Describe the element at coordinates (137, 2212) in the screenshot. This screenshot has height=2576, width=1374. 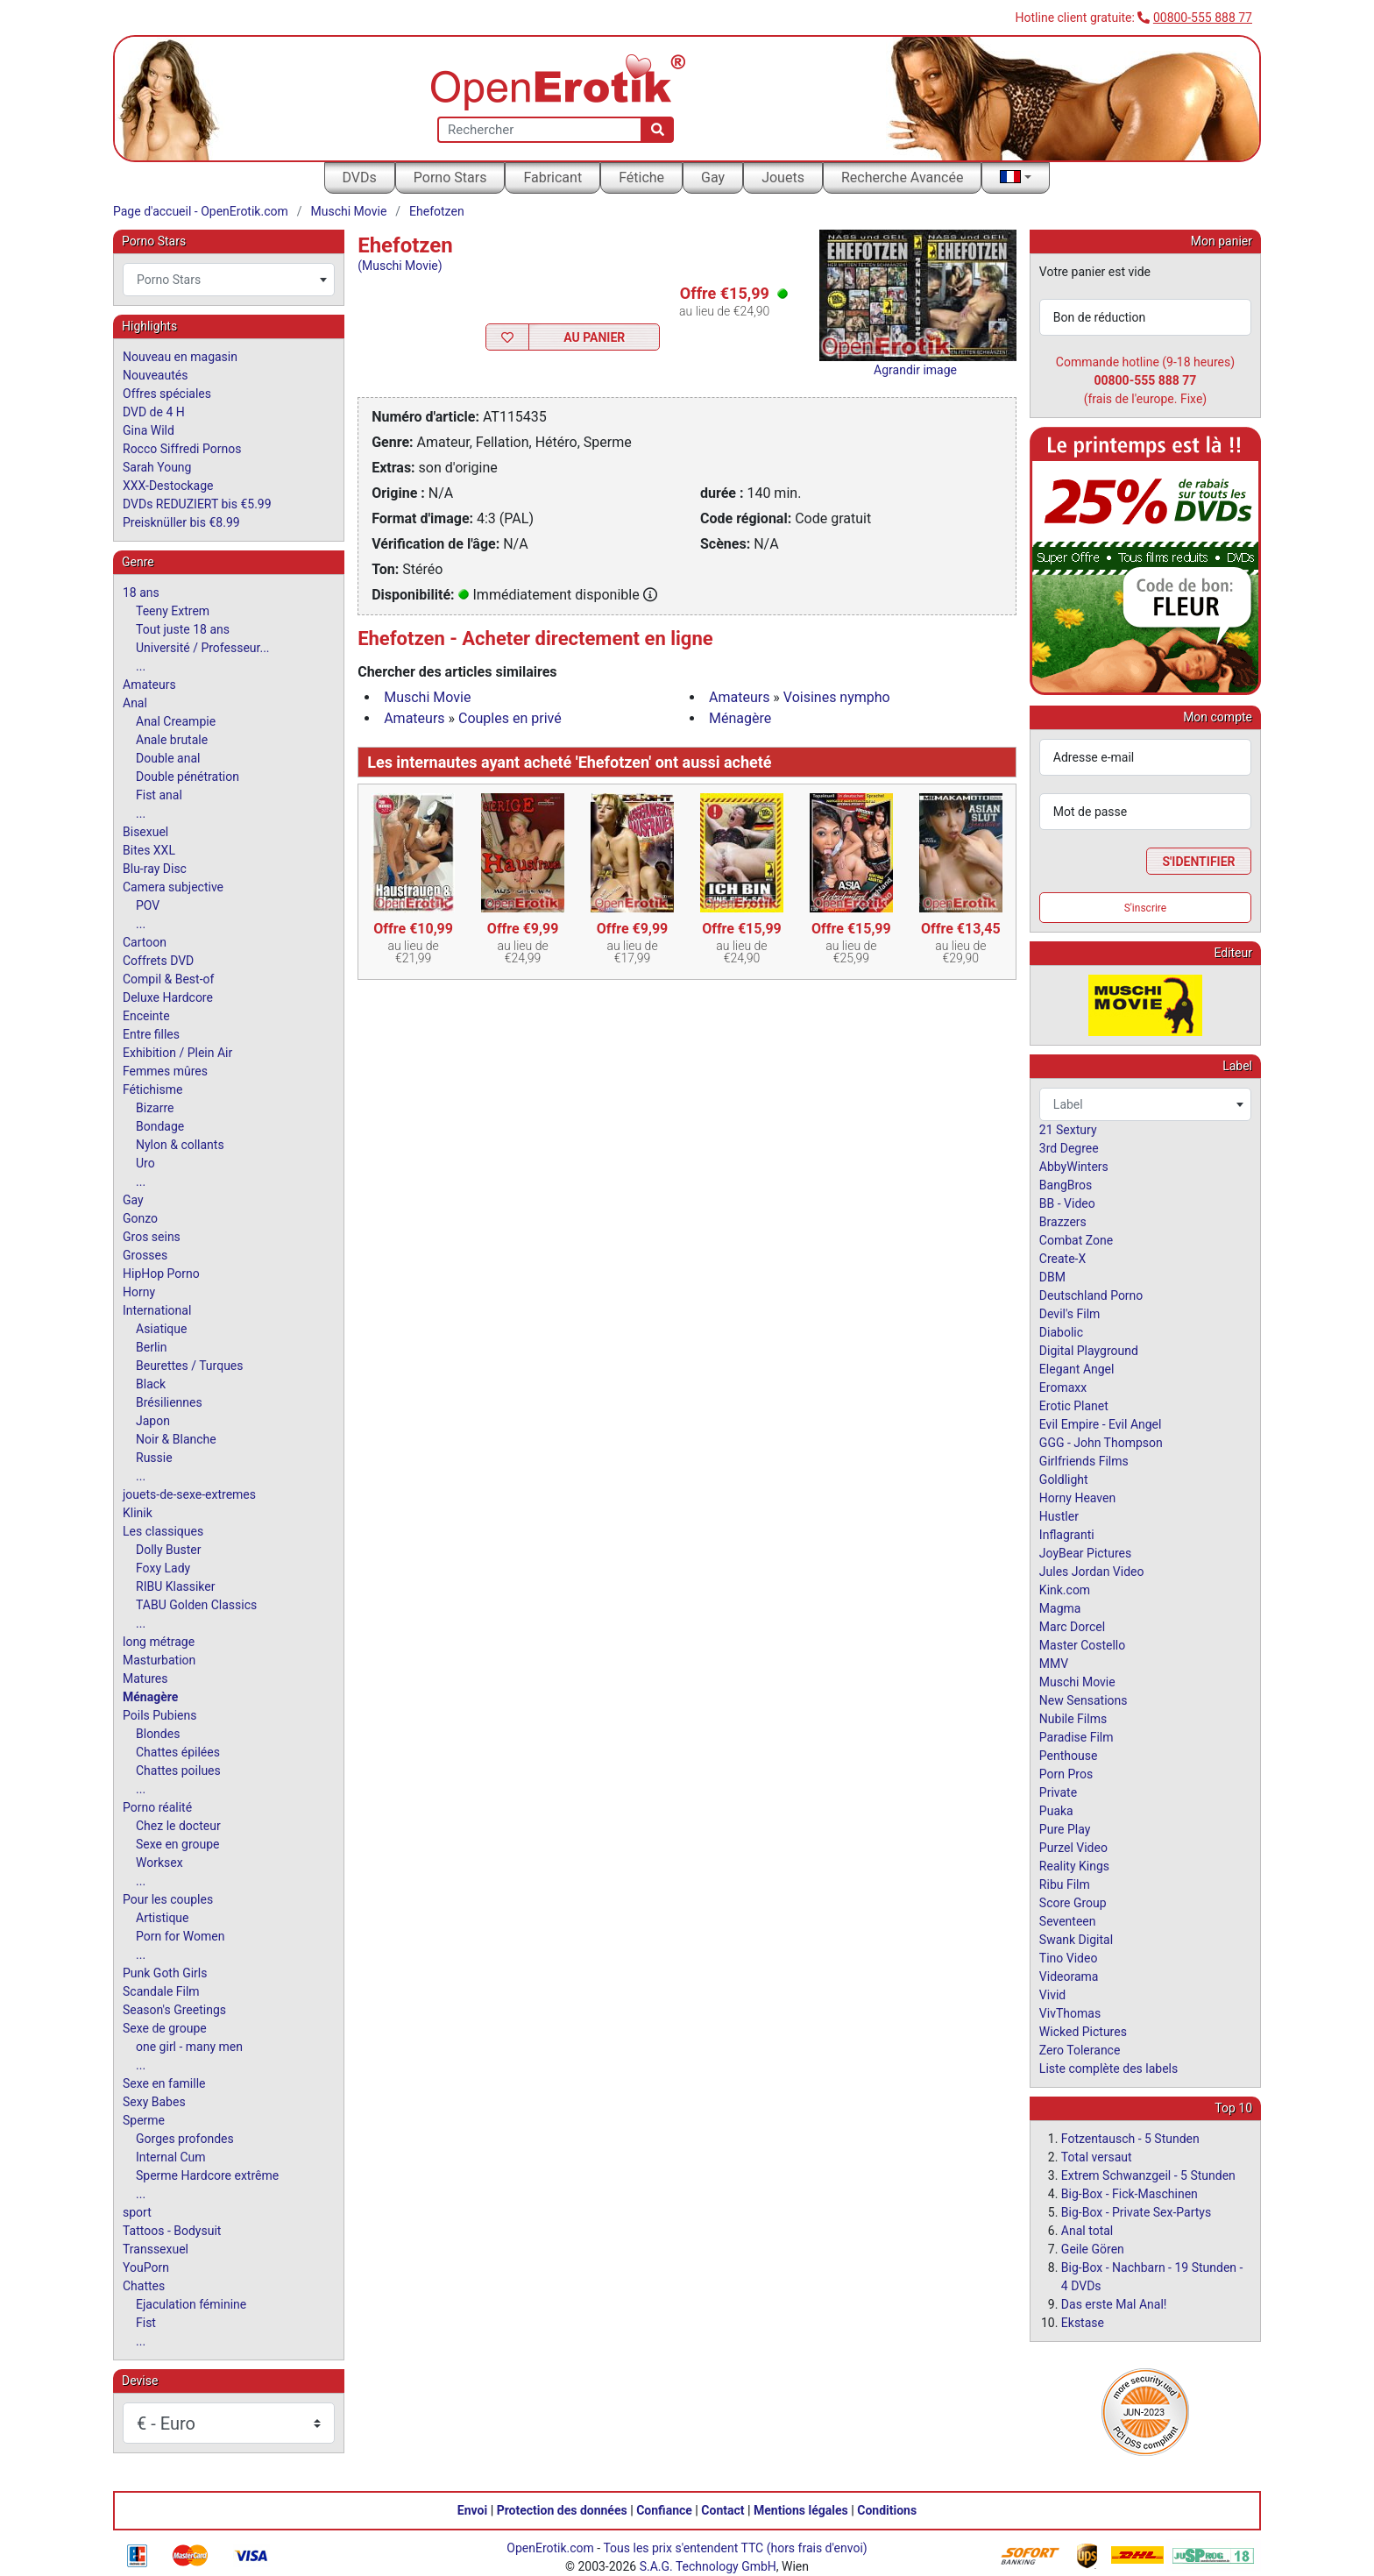
I see `sport` at that location.